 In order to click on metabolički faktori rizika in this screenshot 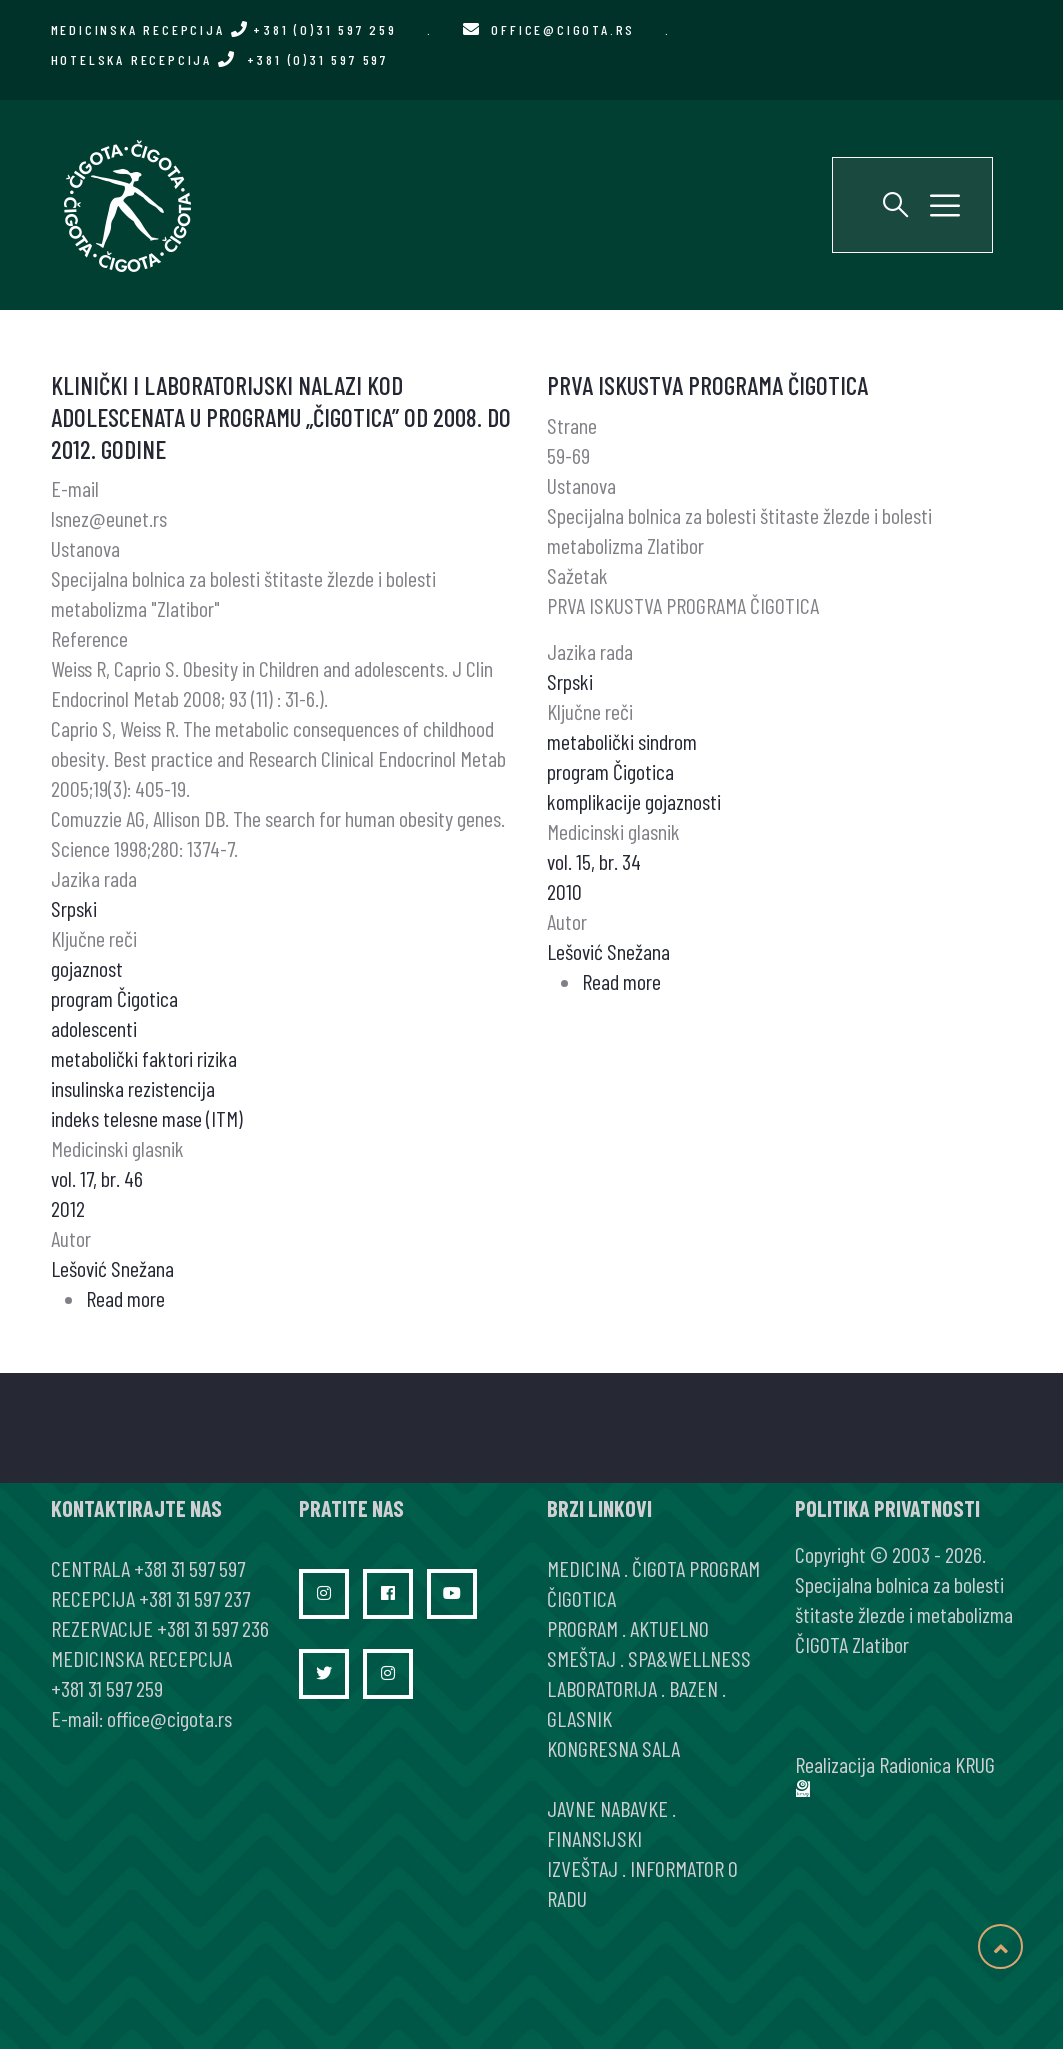, I will do `click(144, 1058)`.